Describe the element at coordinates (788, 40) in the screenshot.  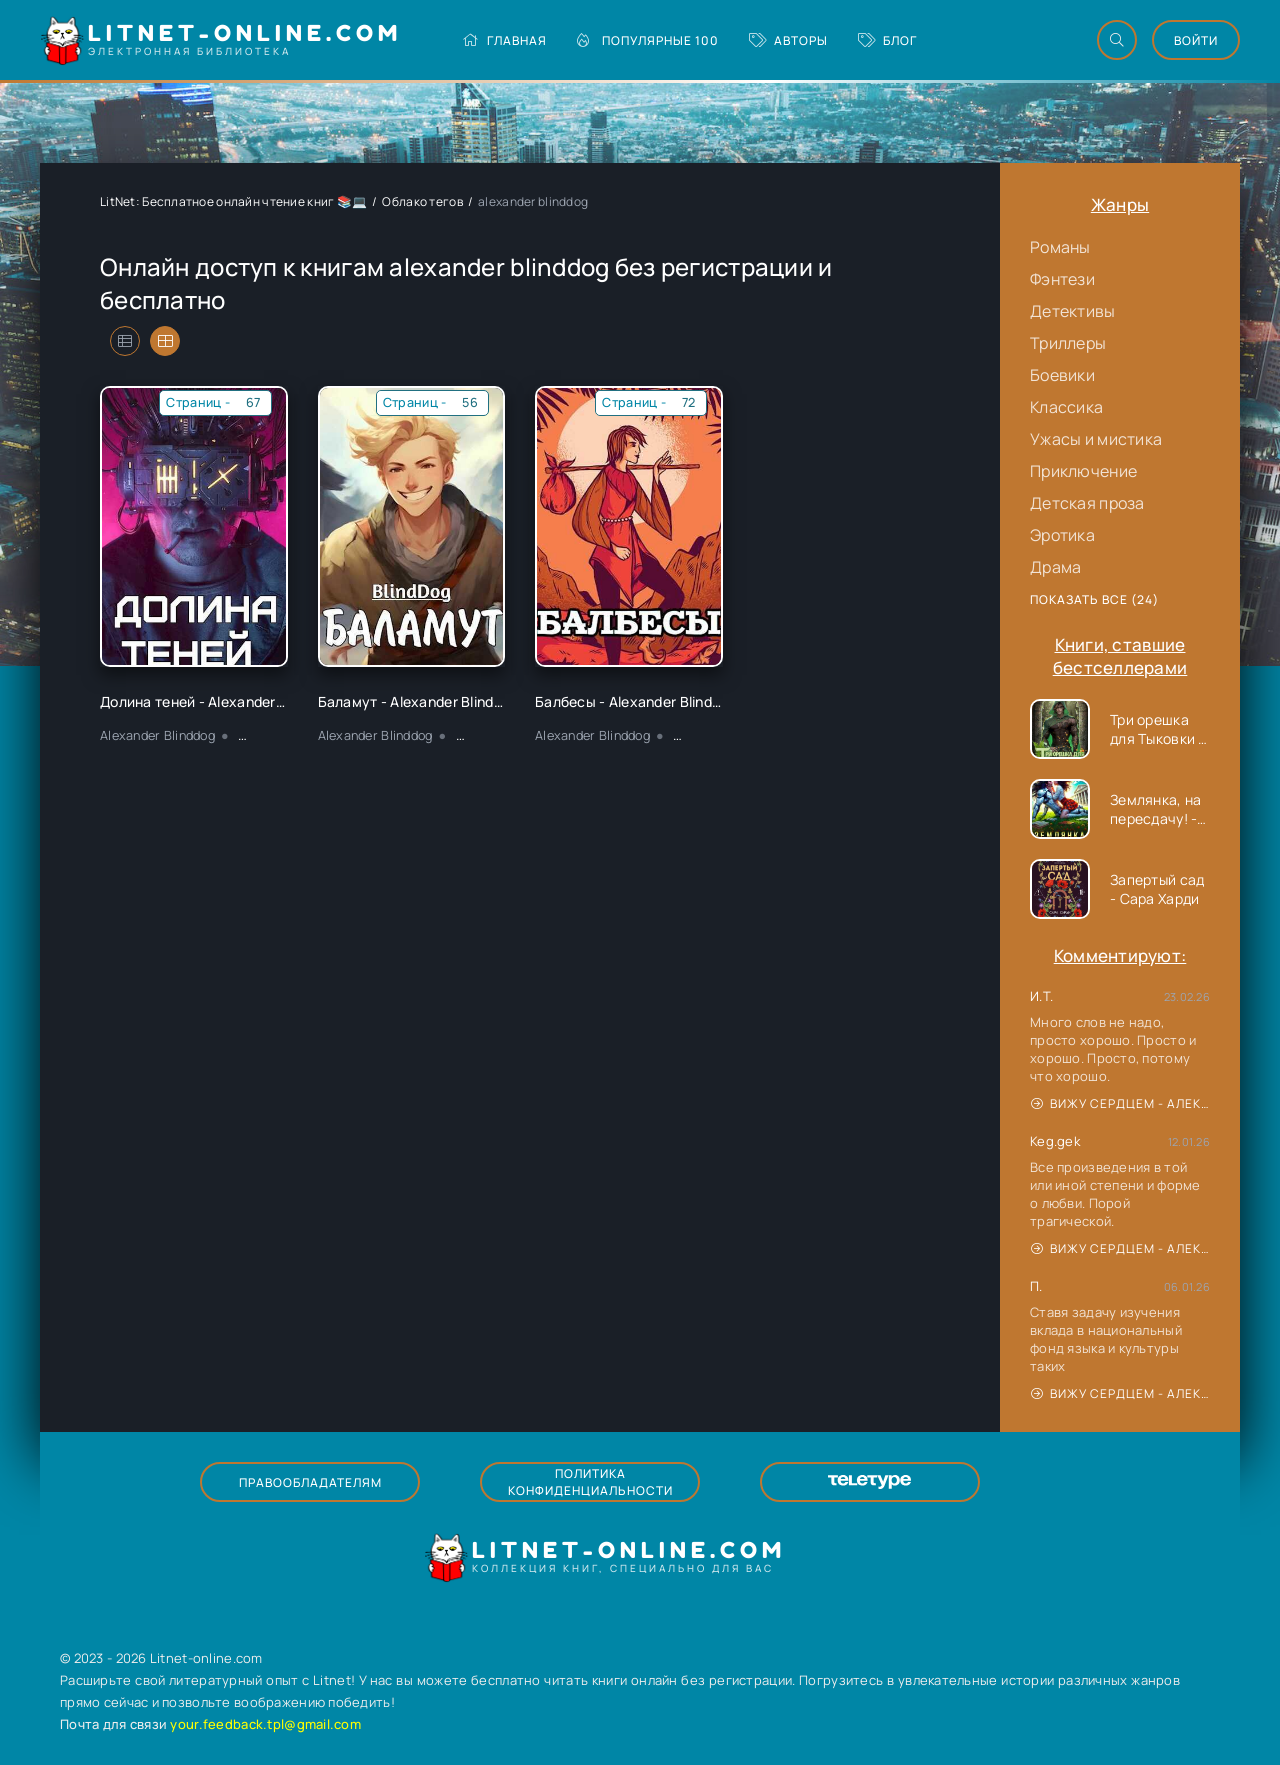
I see `Авторы` at that location.